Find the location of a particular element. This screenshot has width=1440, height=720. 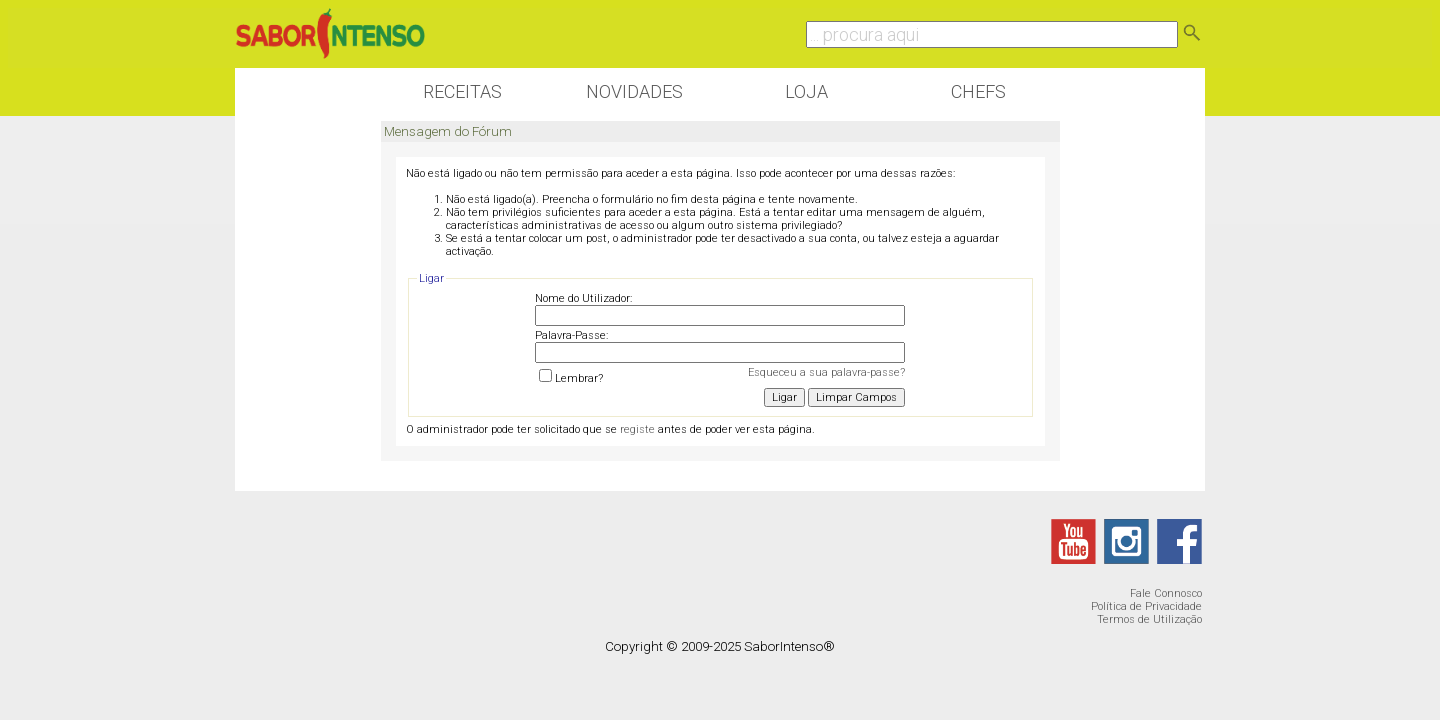

Loja is located at coordinates (806, 91).